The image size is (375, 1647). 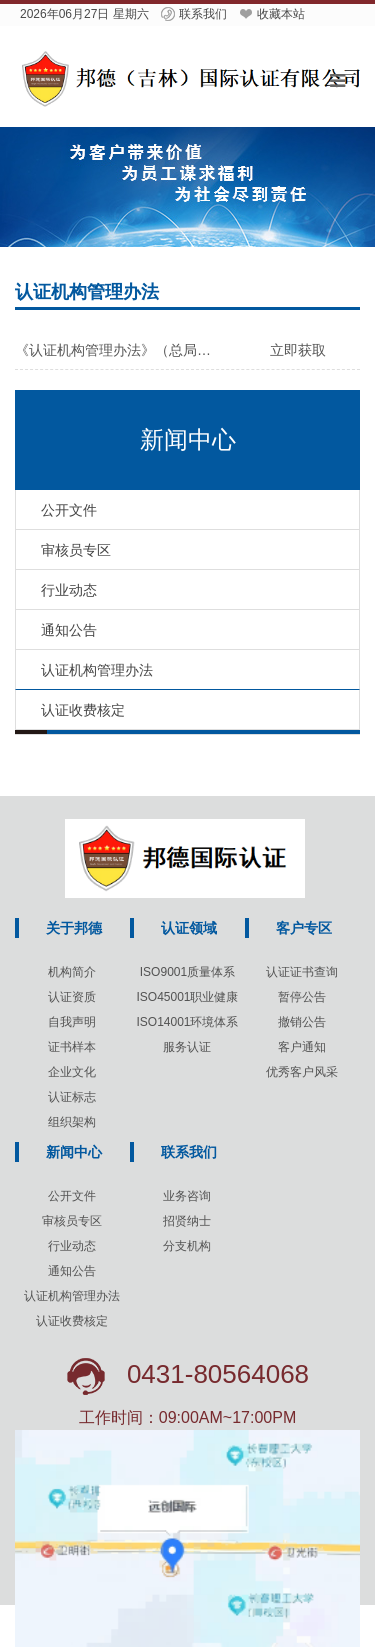 What do you see at coordinates (187, 1246) in the screenshot?
I see `分支机构` at bounding box center [187, 1246].